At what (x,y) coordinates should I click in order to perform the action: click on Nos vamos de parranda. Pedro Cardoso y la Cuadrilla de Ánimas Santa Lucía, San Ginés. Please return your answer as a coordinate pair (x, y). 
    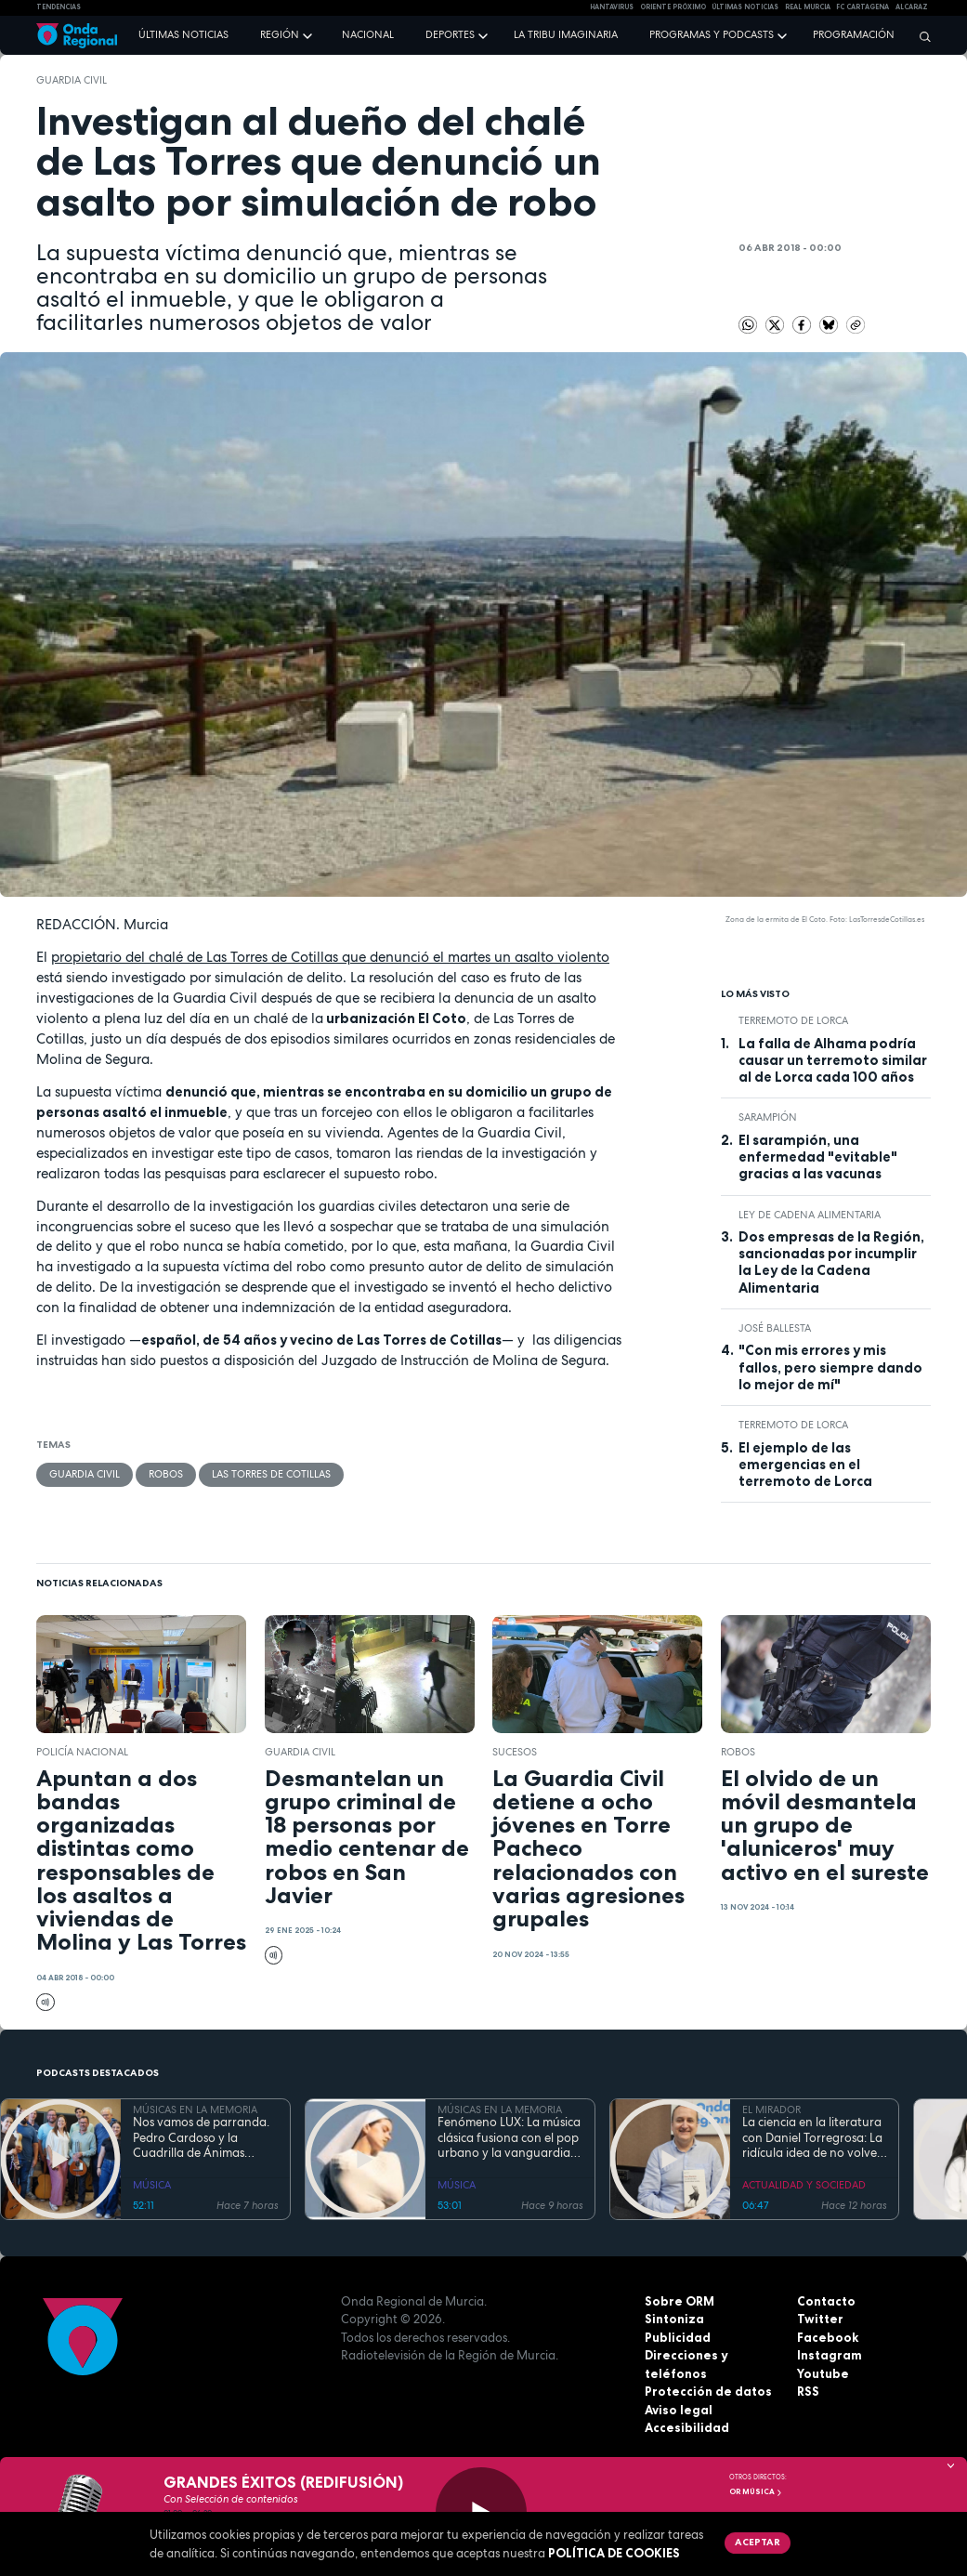
    Looking at the image, I should click on (201, 2138).